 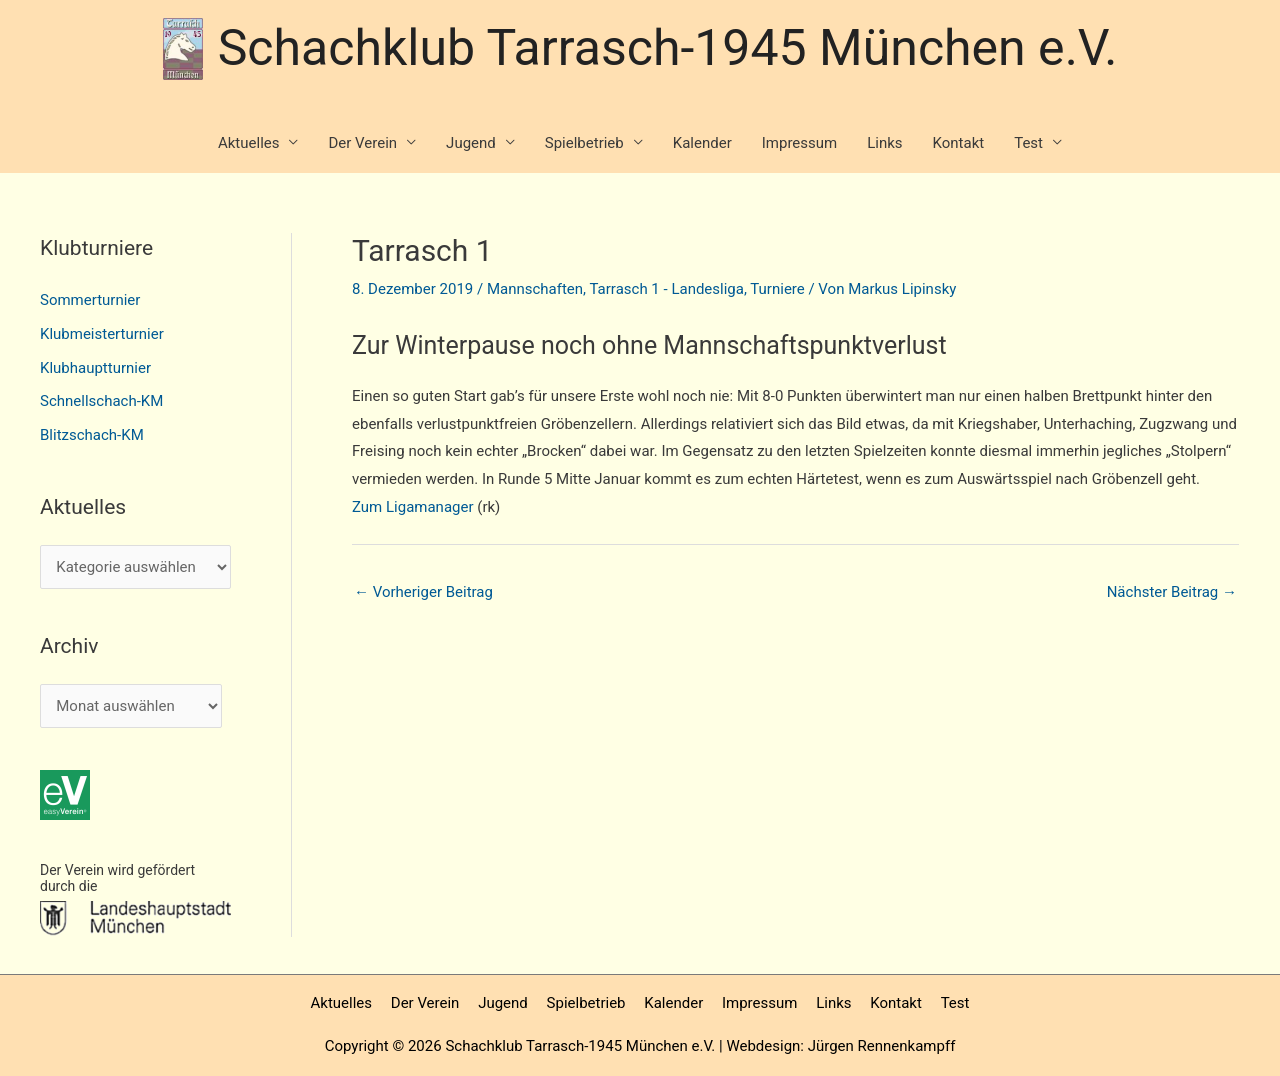 What do you see at coordinates (777, 289) in the screenshot?
I see `Turniere` at bounding box center [777, 289].